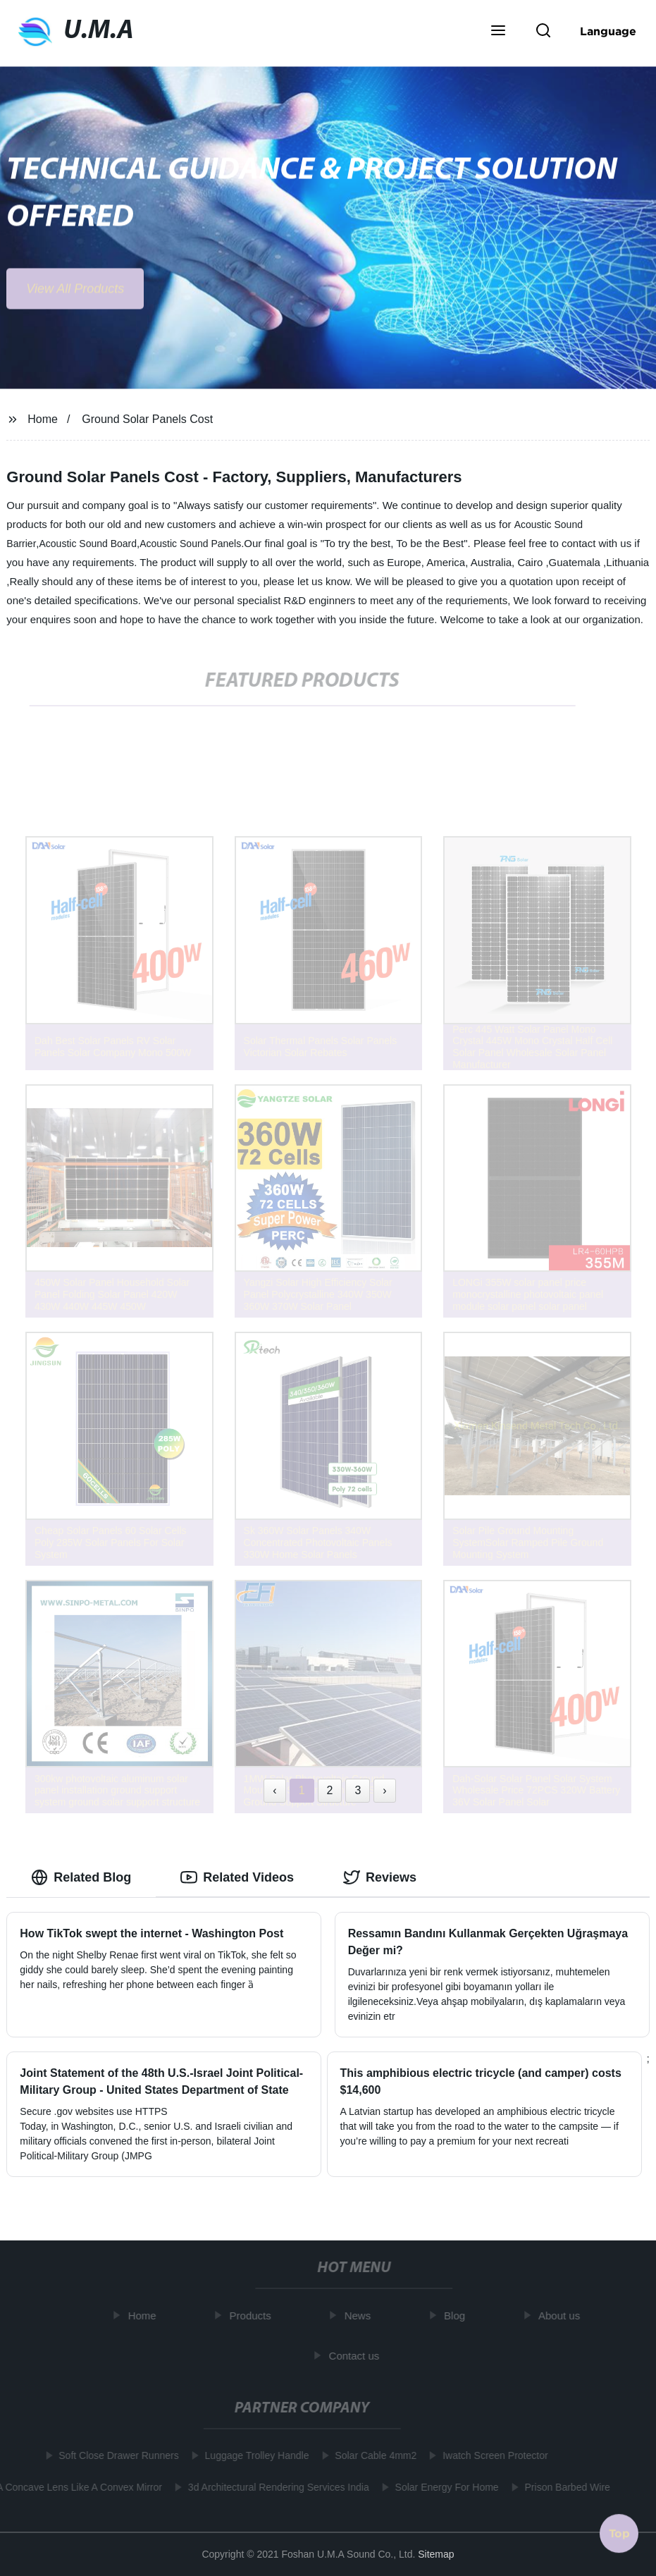  Describe the element at coordinates (564, 2487) in the screenshot. I see `Prison Barbed Wire` at that location.